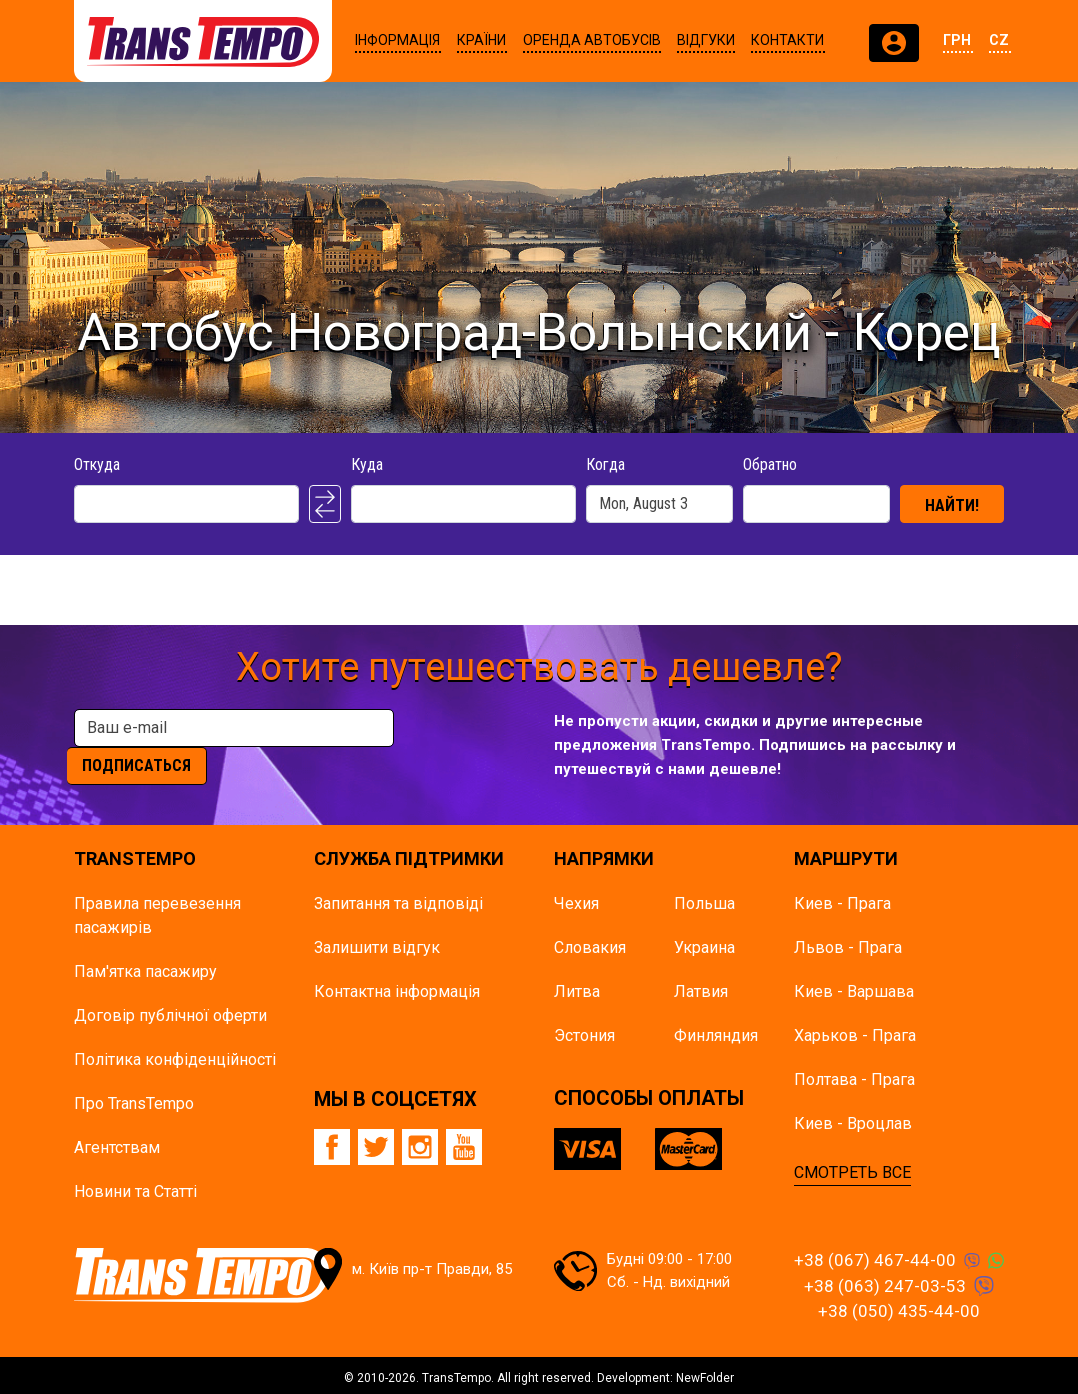 This screenshot has height=1394, width=1078. I want to click on Чехия, so click(576, 899).